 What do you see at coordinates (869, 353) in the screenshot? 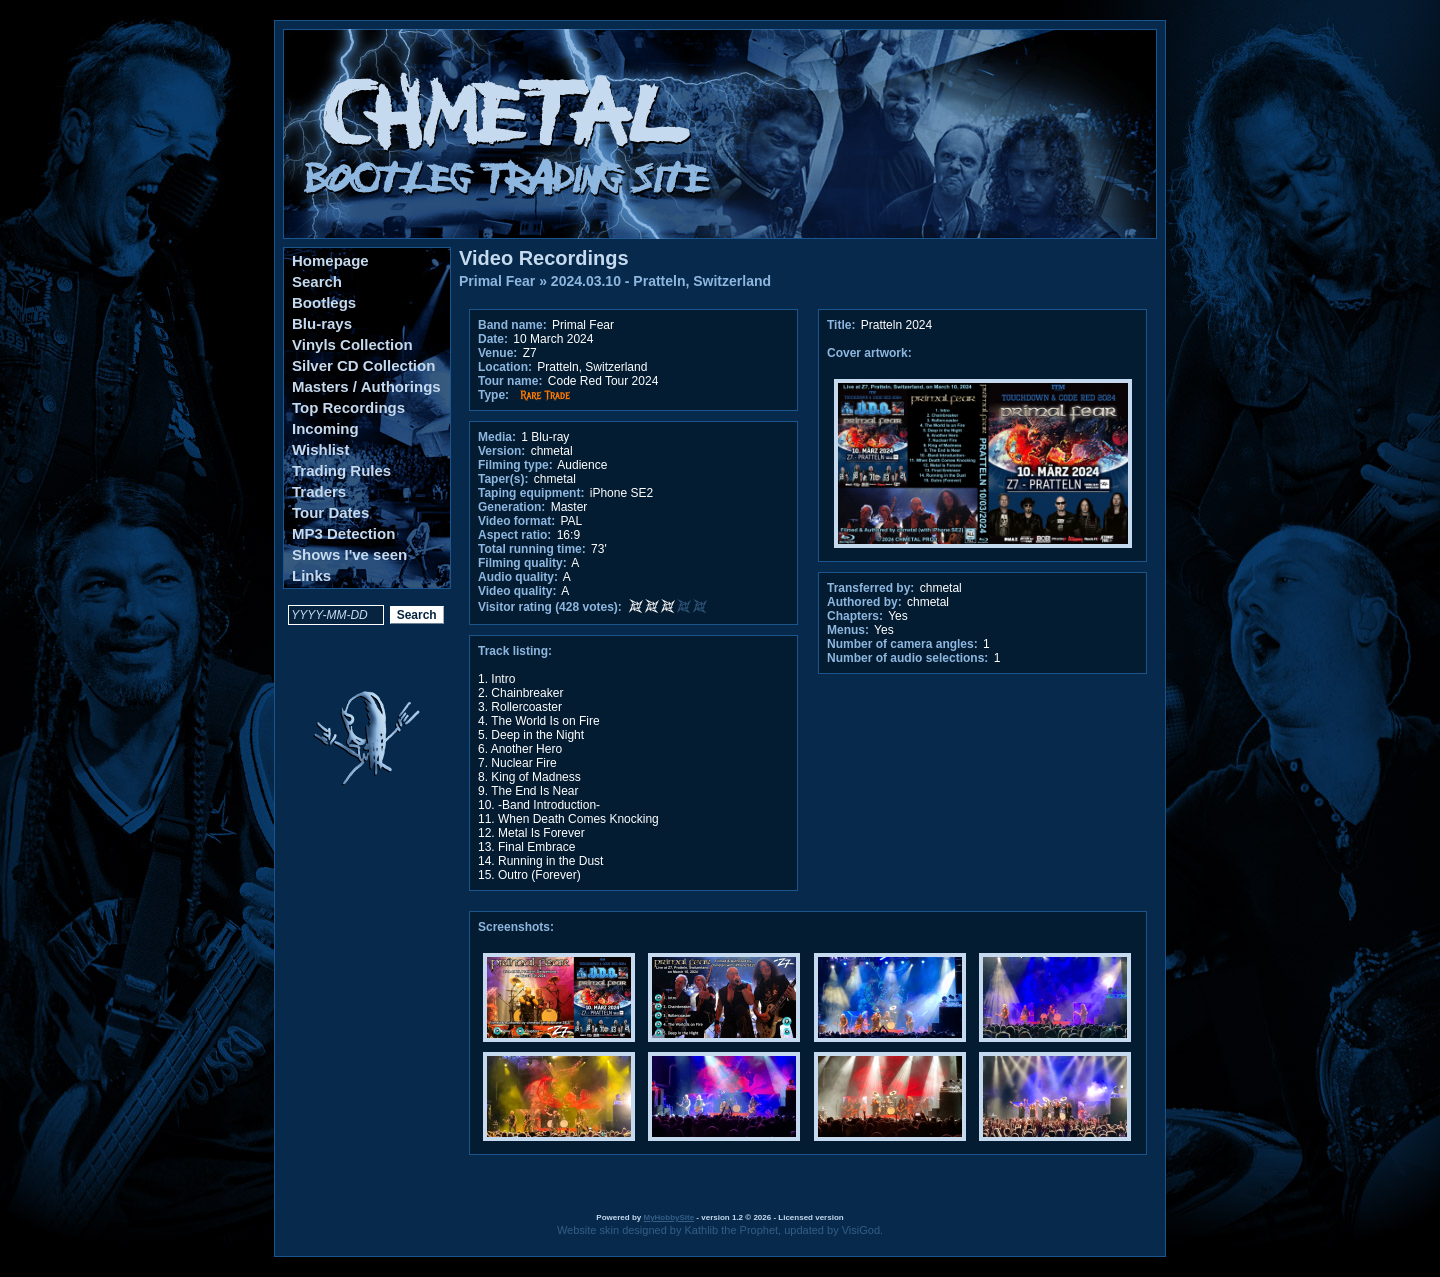
I see `Cover artwork:` at bounding box center [869, 353].